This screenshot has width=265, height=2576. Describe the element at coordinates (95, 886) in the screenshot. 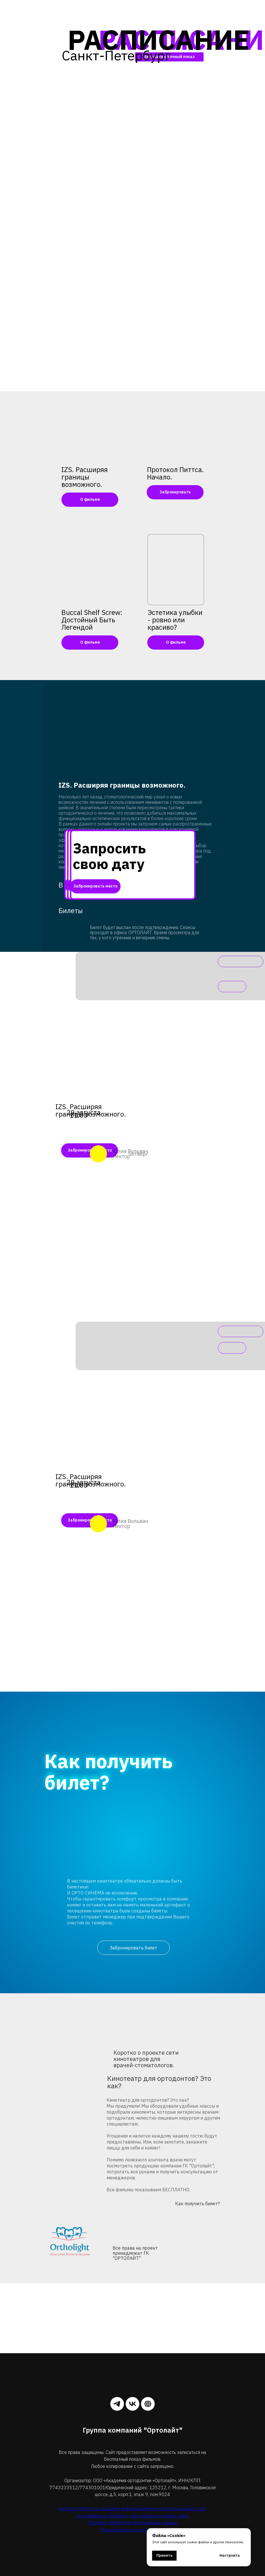

I see `Забронировать место` at that location.